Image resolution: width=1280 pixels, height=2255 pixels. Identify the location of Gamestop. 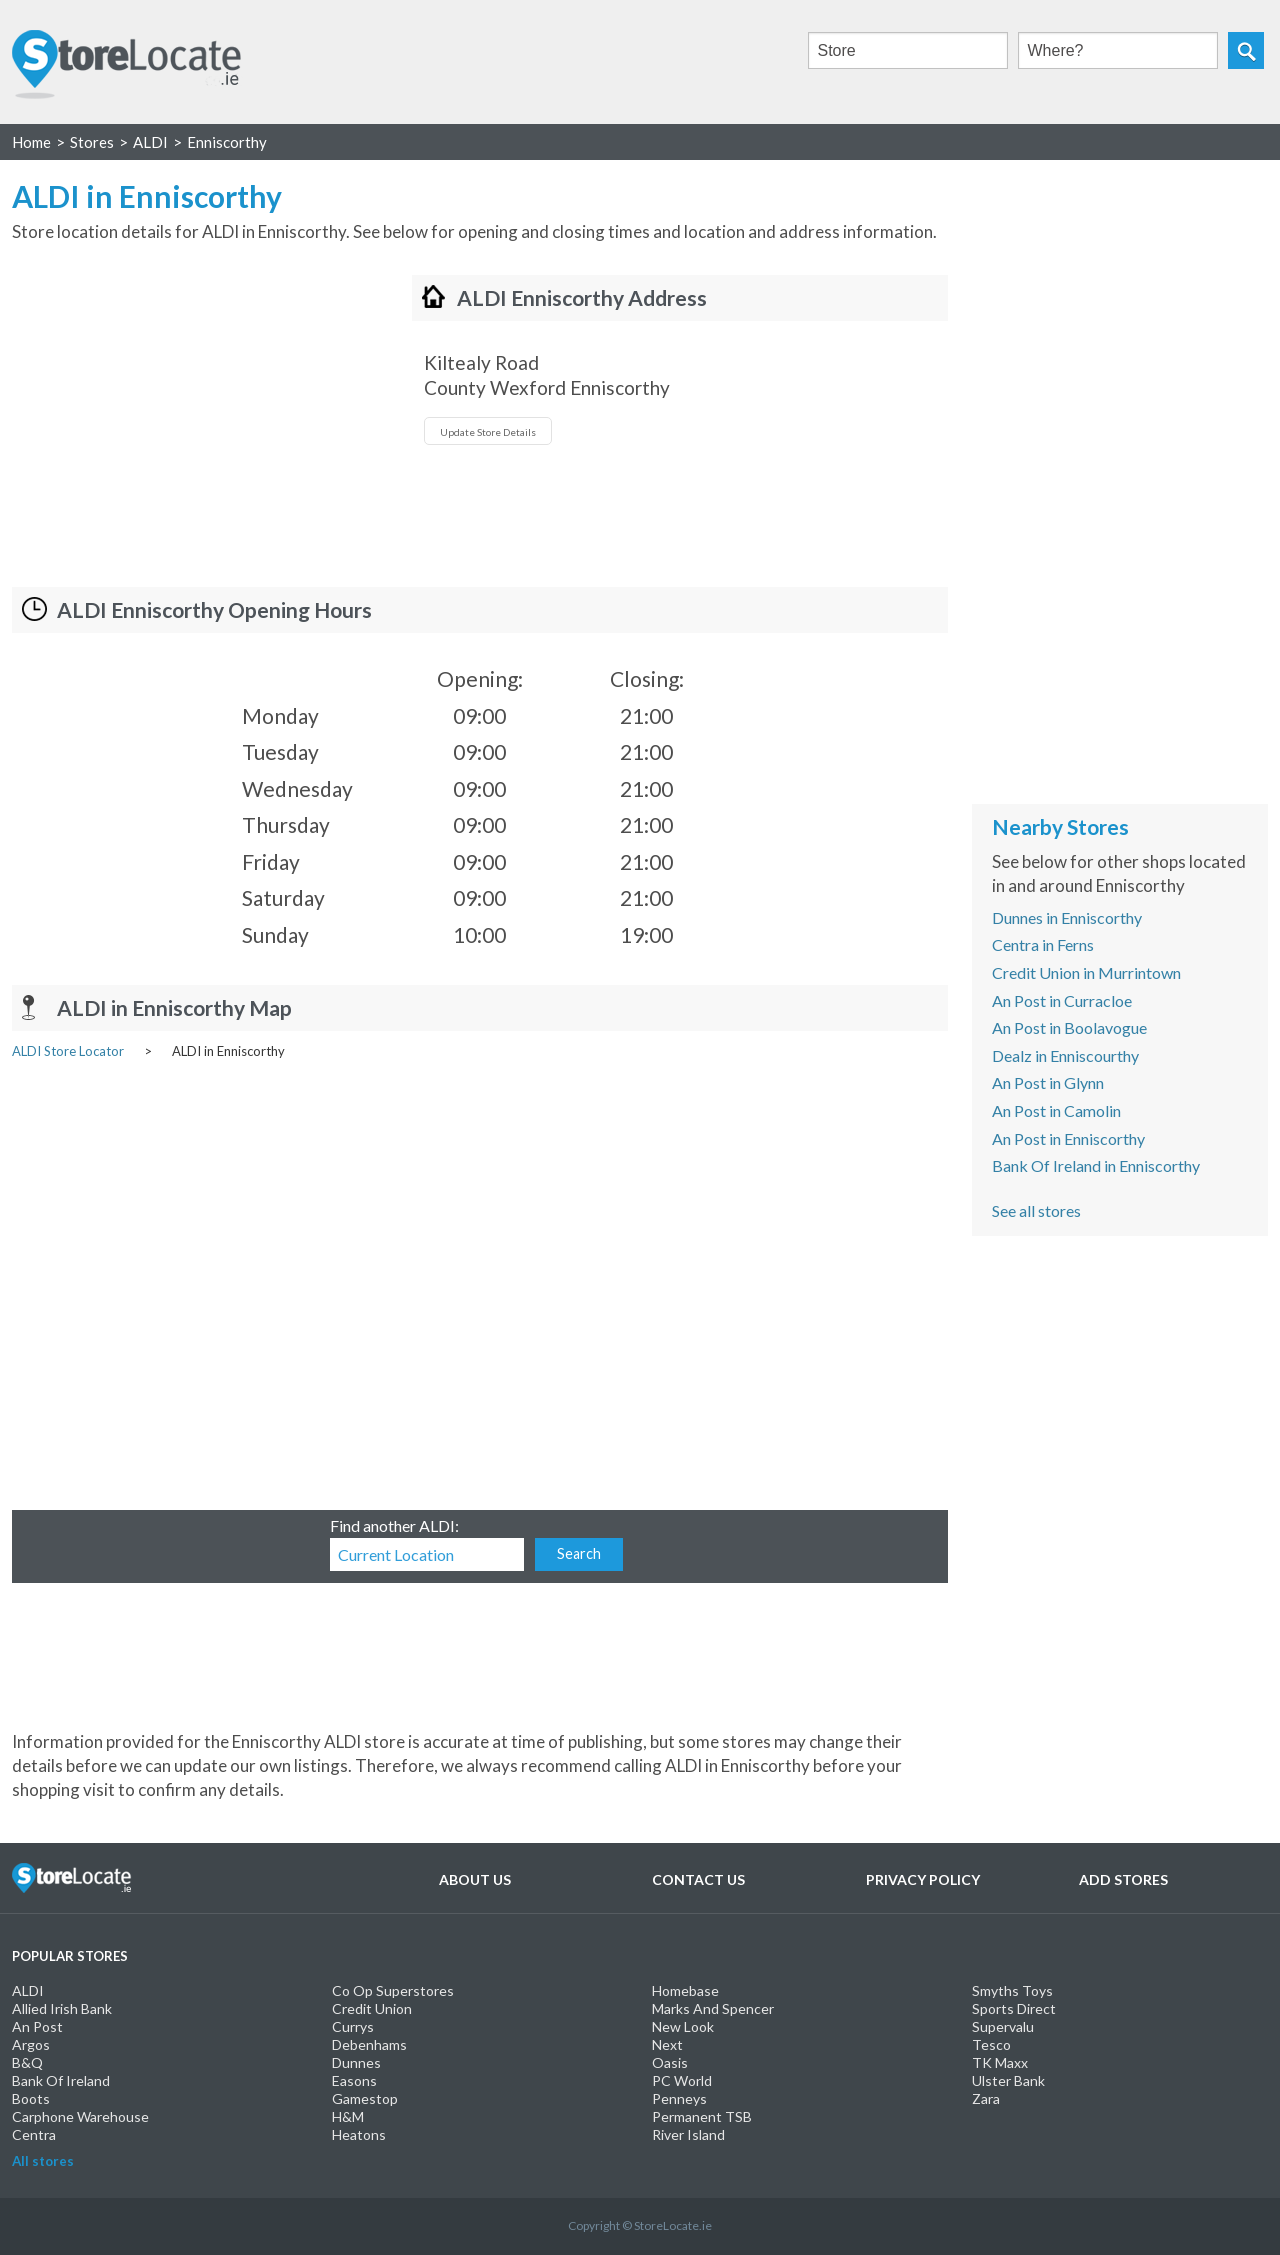
(365, 2098).